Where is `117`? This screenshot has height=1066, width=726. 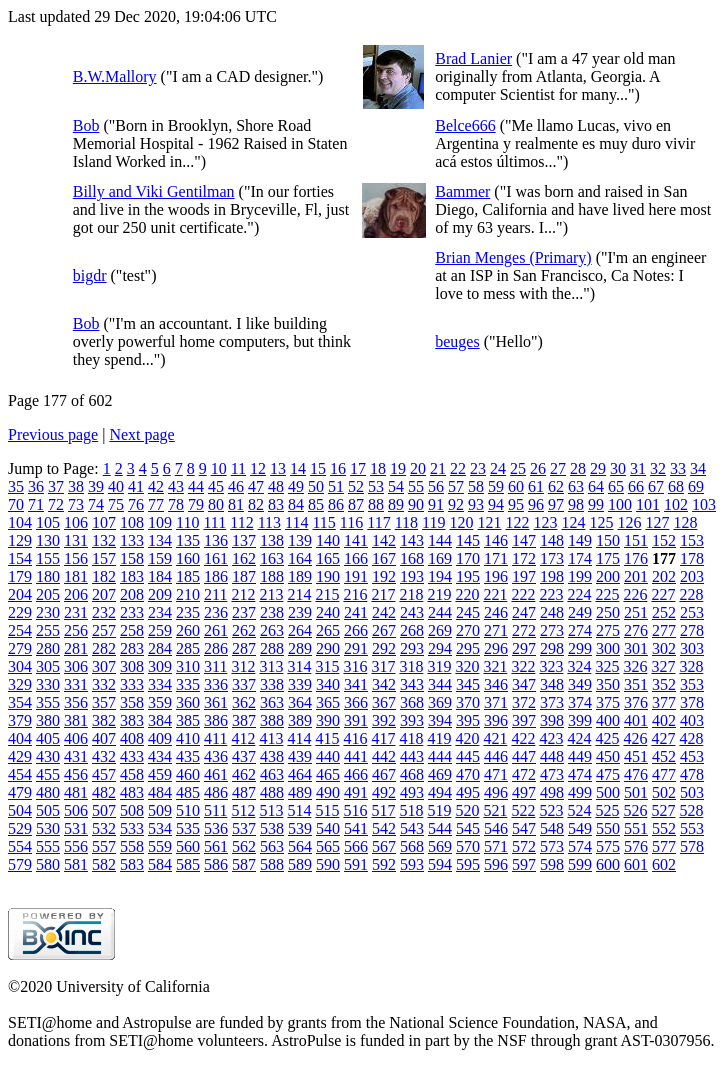 117 is located at coordinates (378, 522).